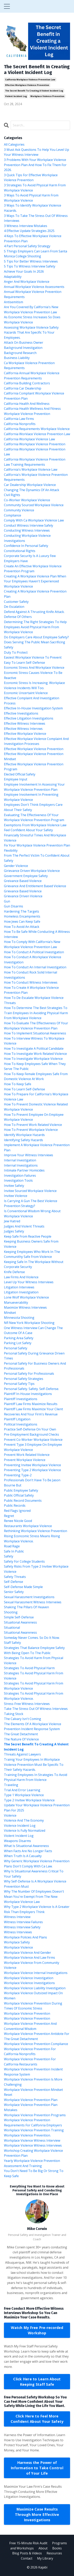 This screenshot has height=2576, width=74. I want to click on how to keep female employees safe from domestic violence at work, so click(36, 1076).